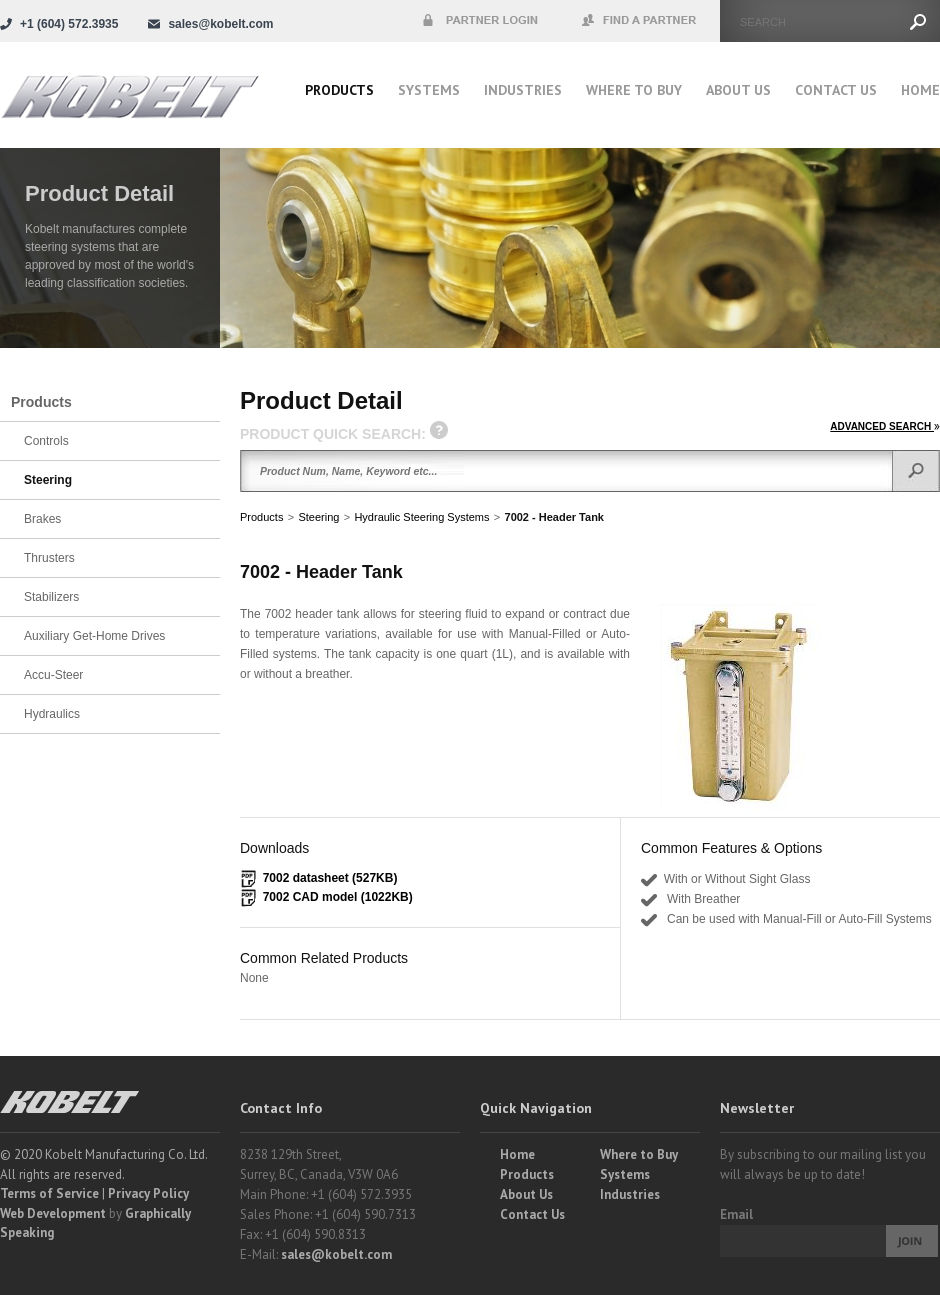  Describe the element at coordinates (53, 1213) in the screenshot. I see `Web Development` at that location.